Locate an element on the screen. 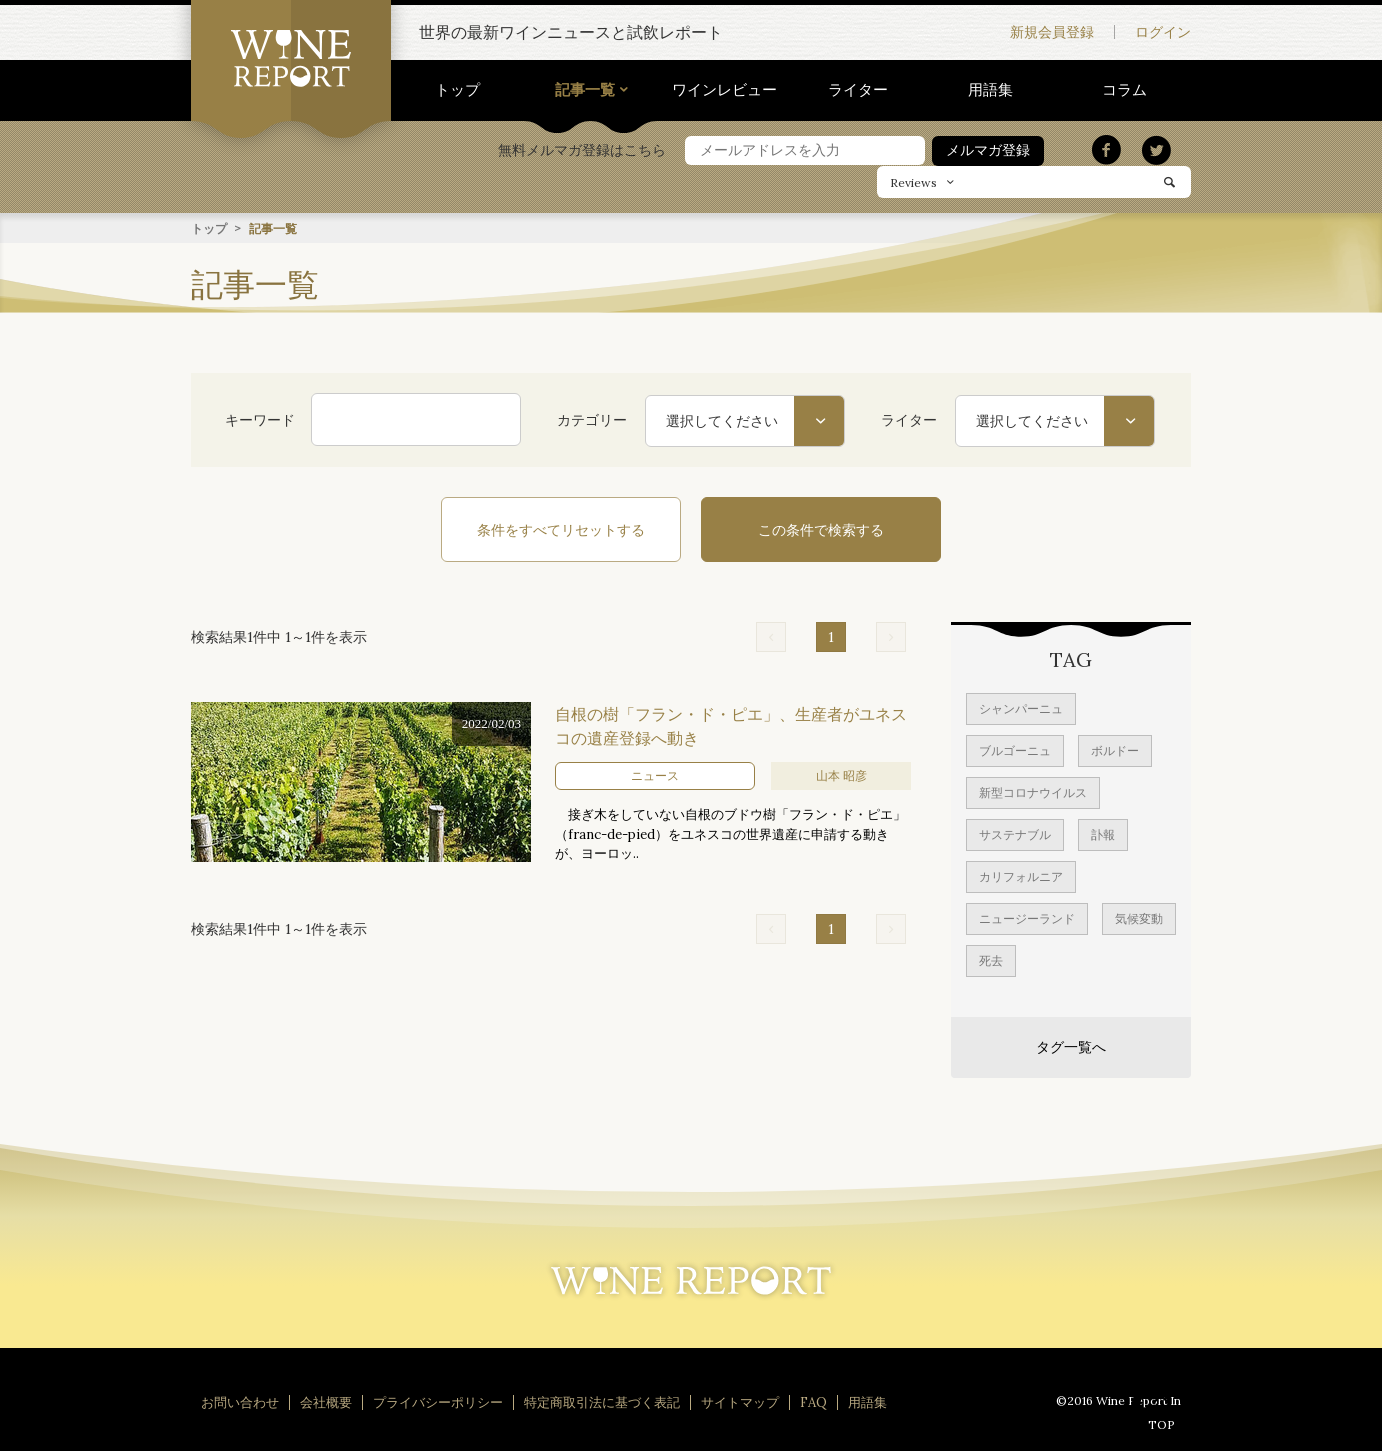  サイトマップ is located at coordinates (740, 1401).